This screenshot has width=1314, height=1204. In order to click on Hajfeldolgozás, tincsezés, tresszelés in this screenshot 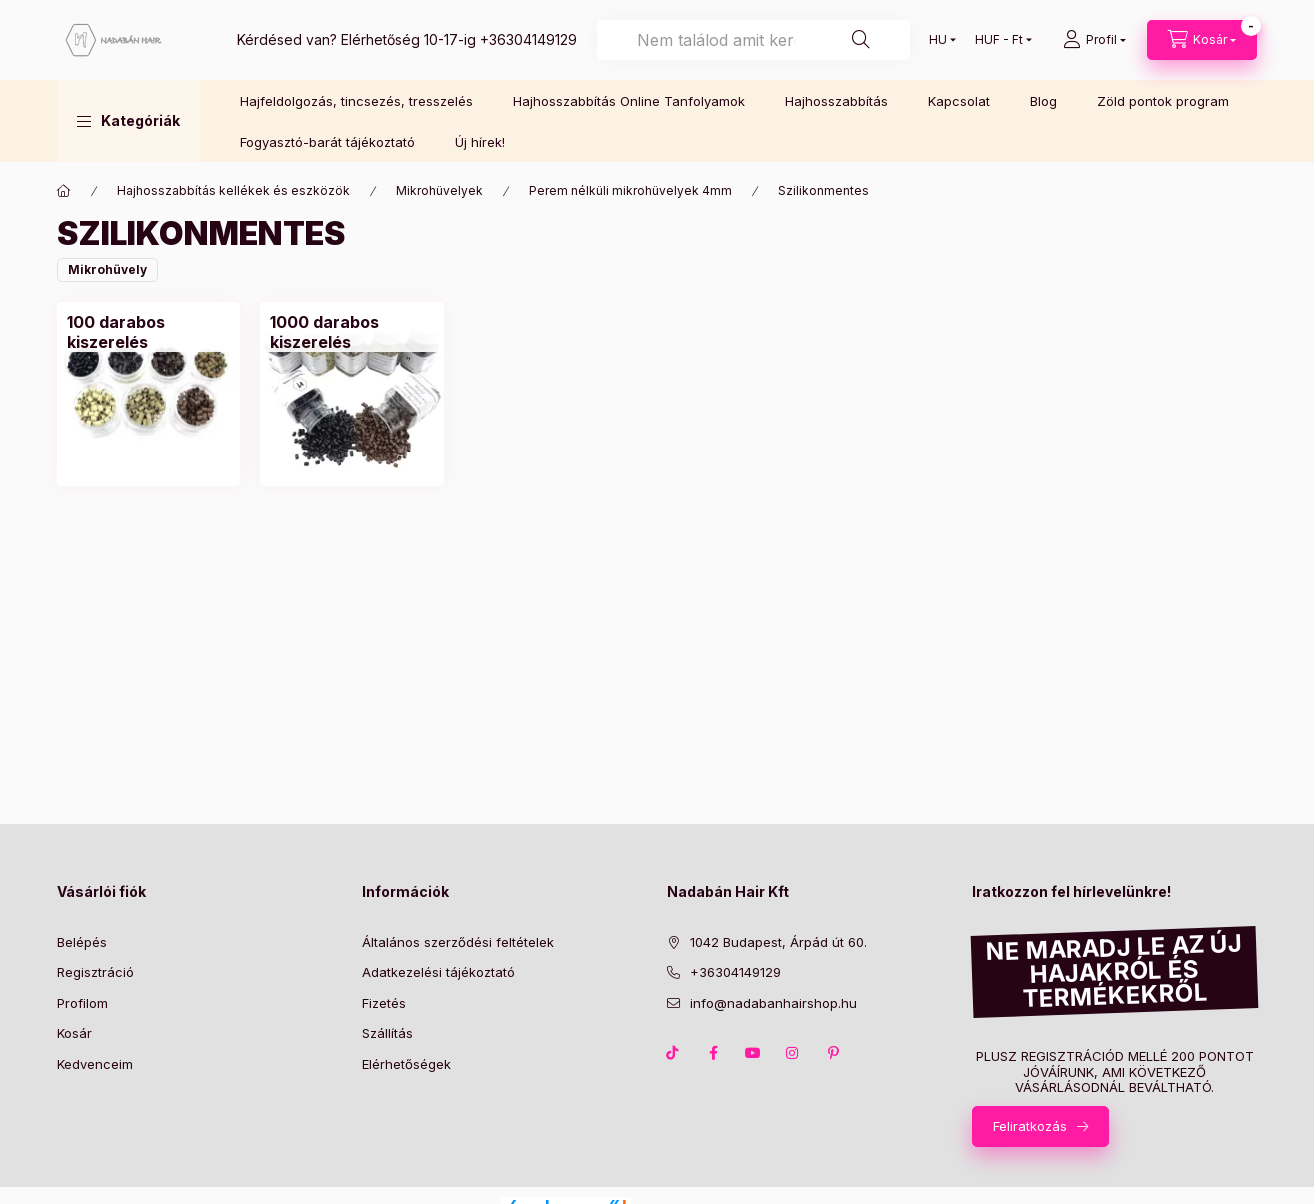, I will do `click(356, 101)`.